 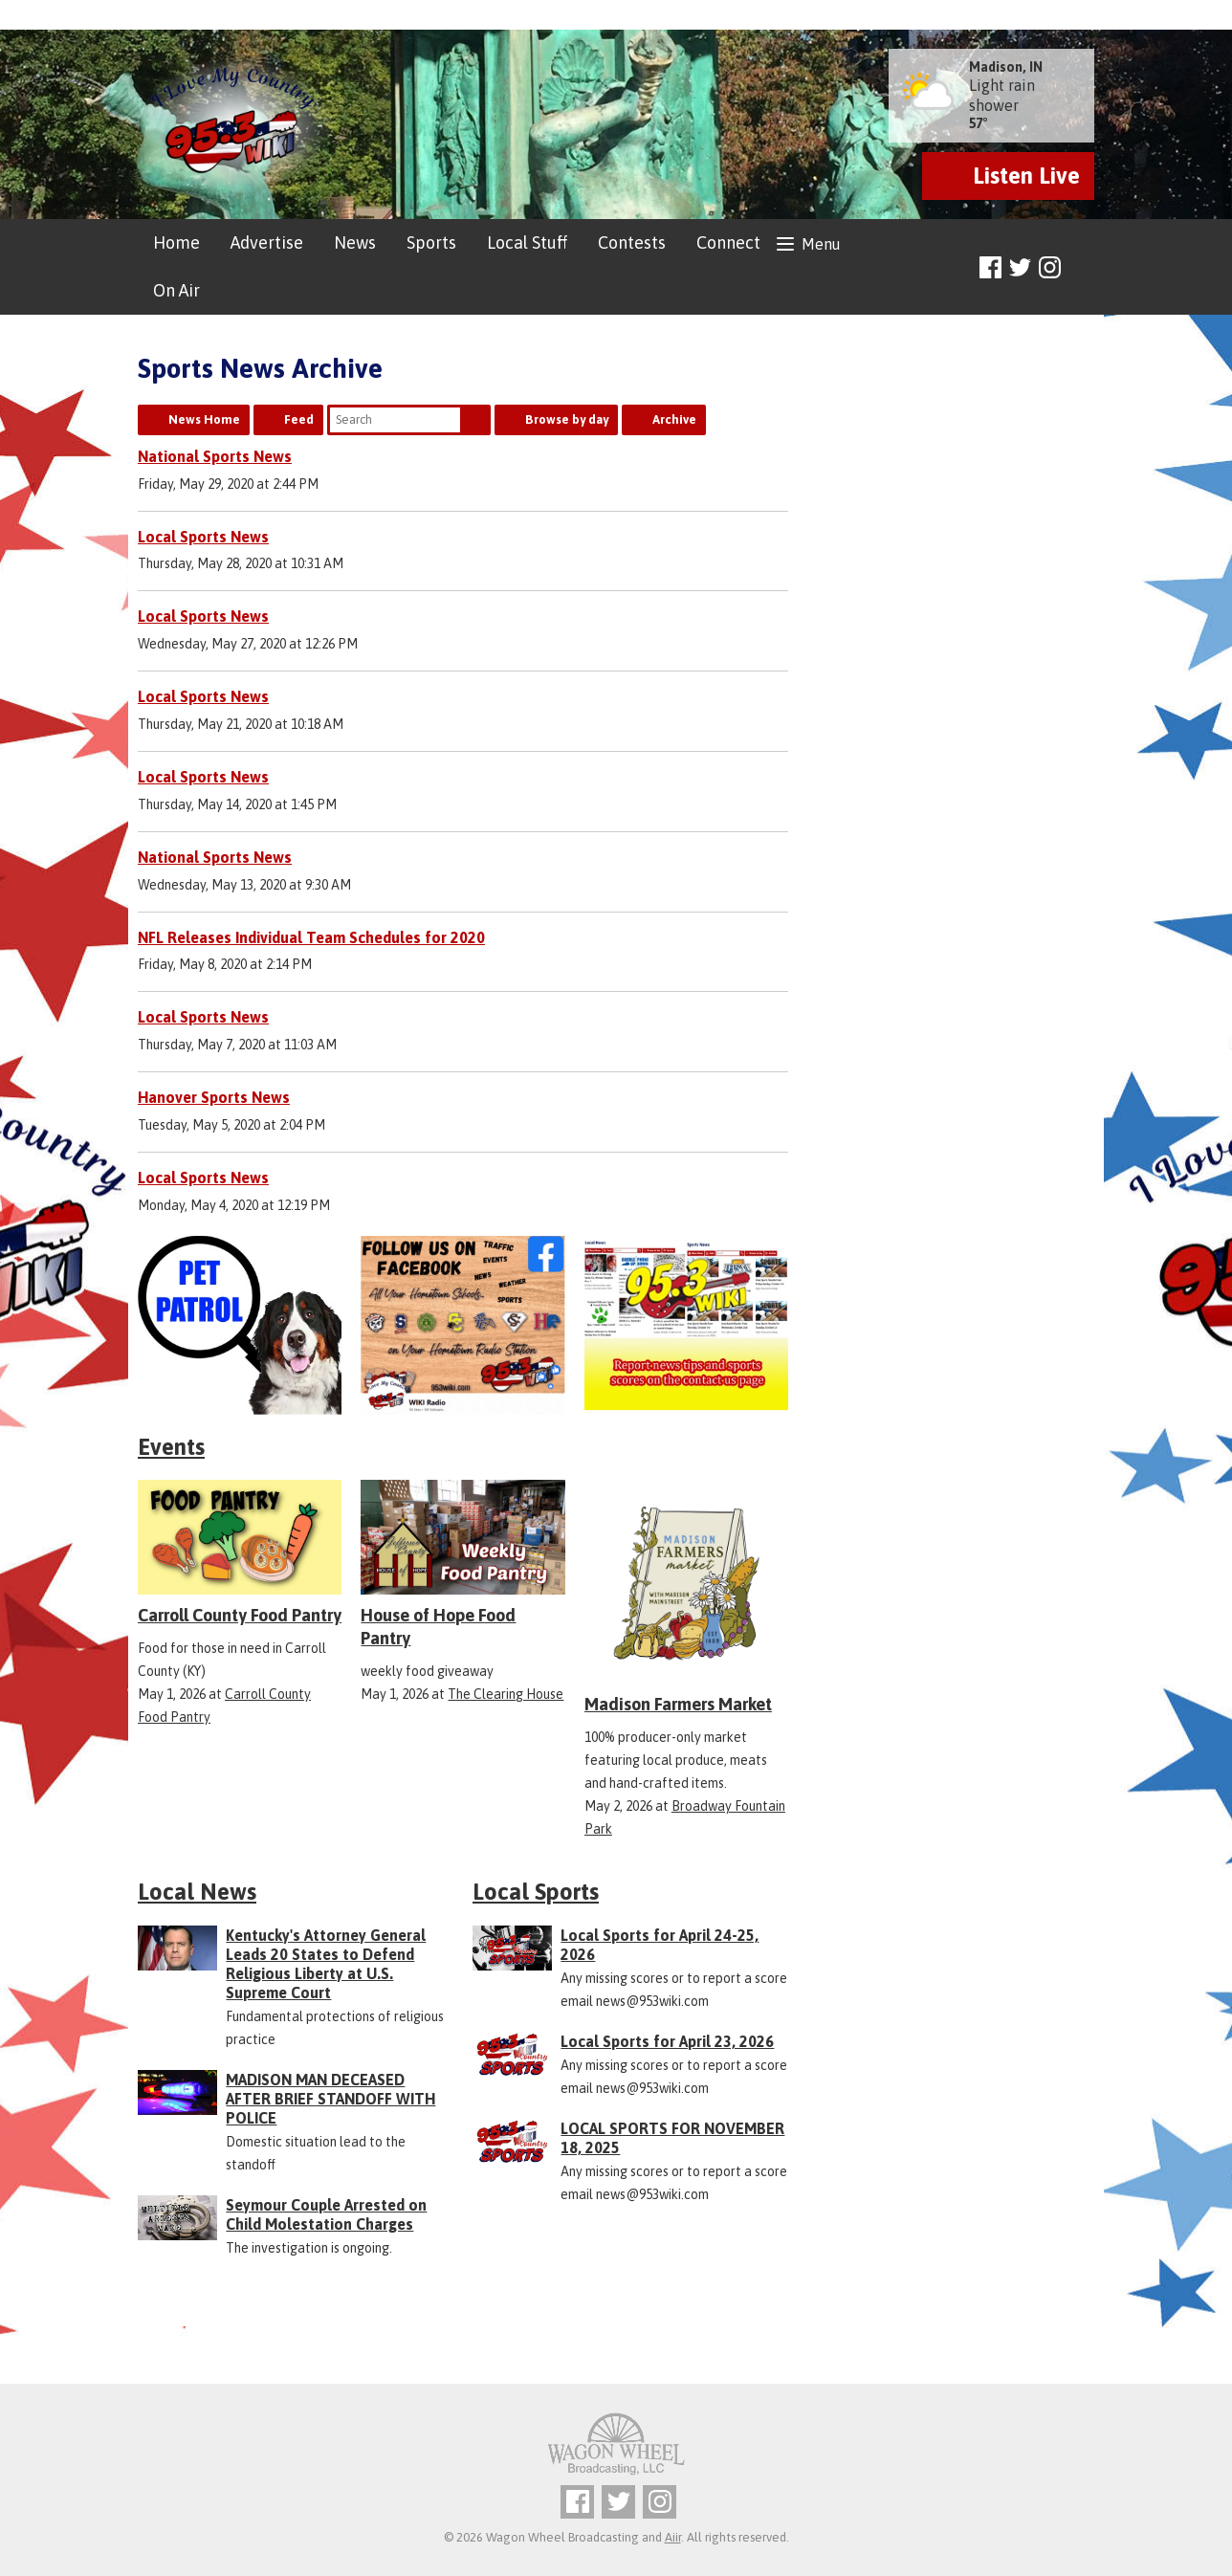 I want to click on Local Stuff, so click(x=527, y=242).